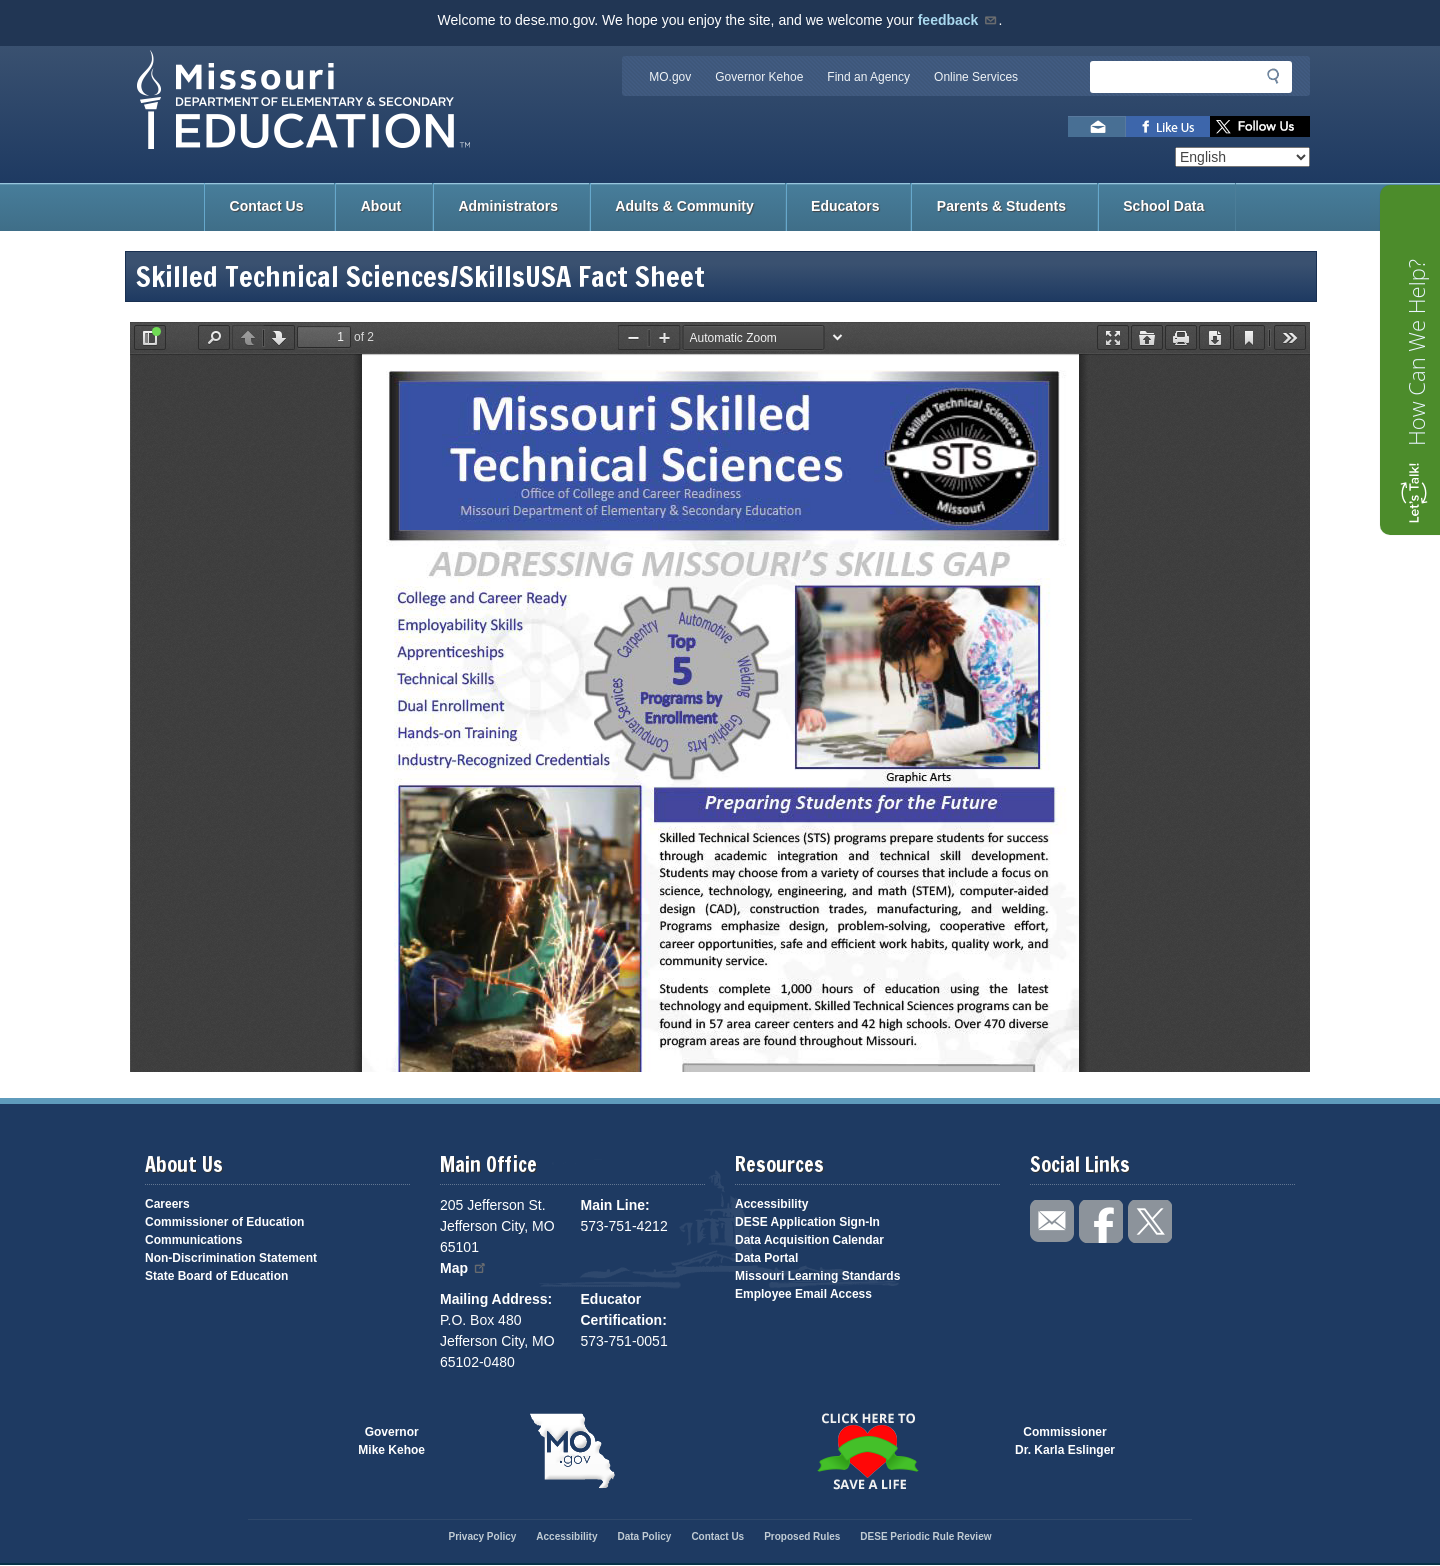 The image size is (1440, 1566). I want to click on Like us on Facebook, so click(1168, 126).